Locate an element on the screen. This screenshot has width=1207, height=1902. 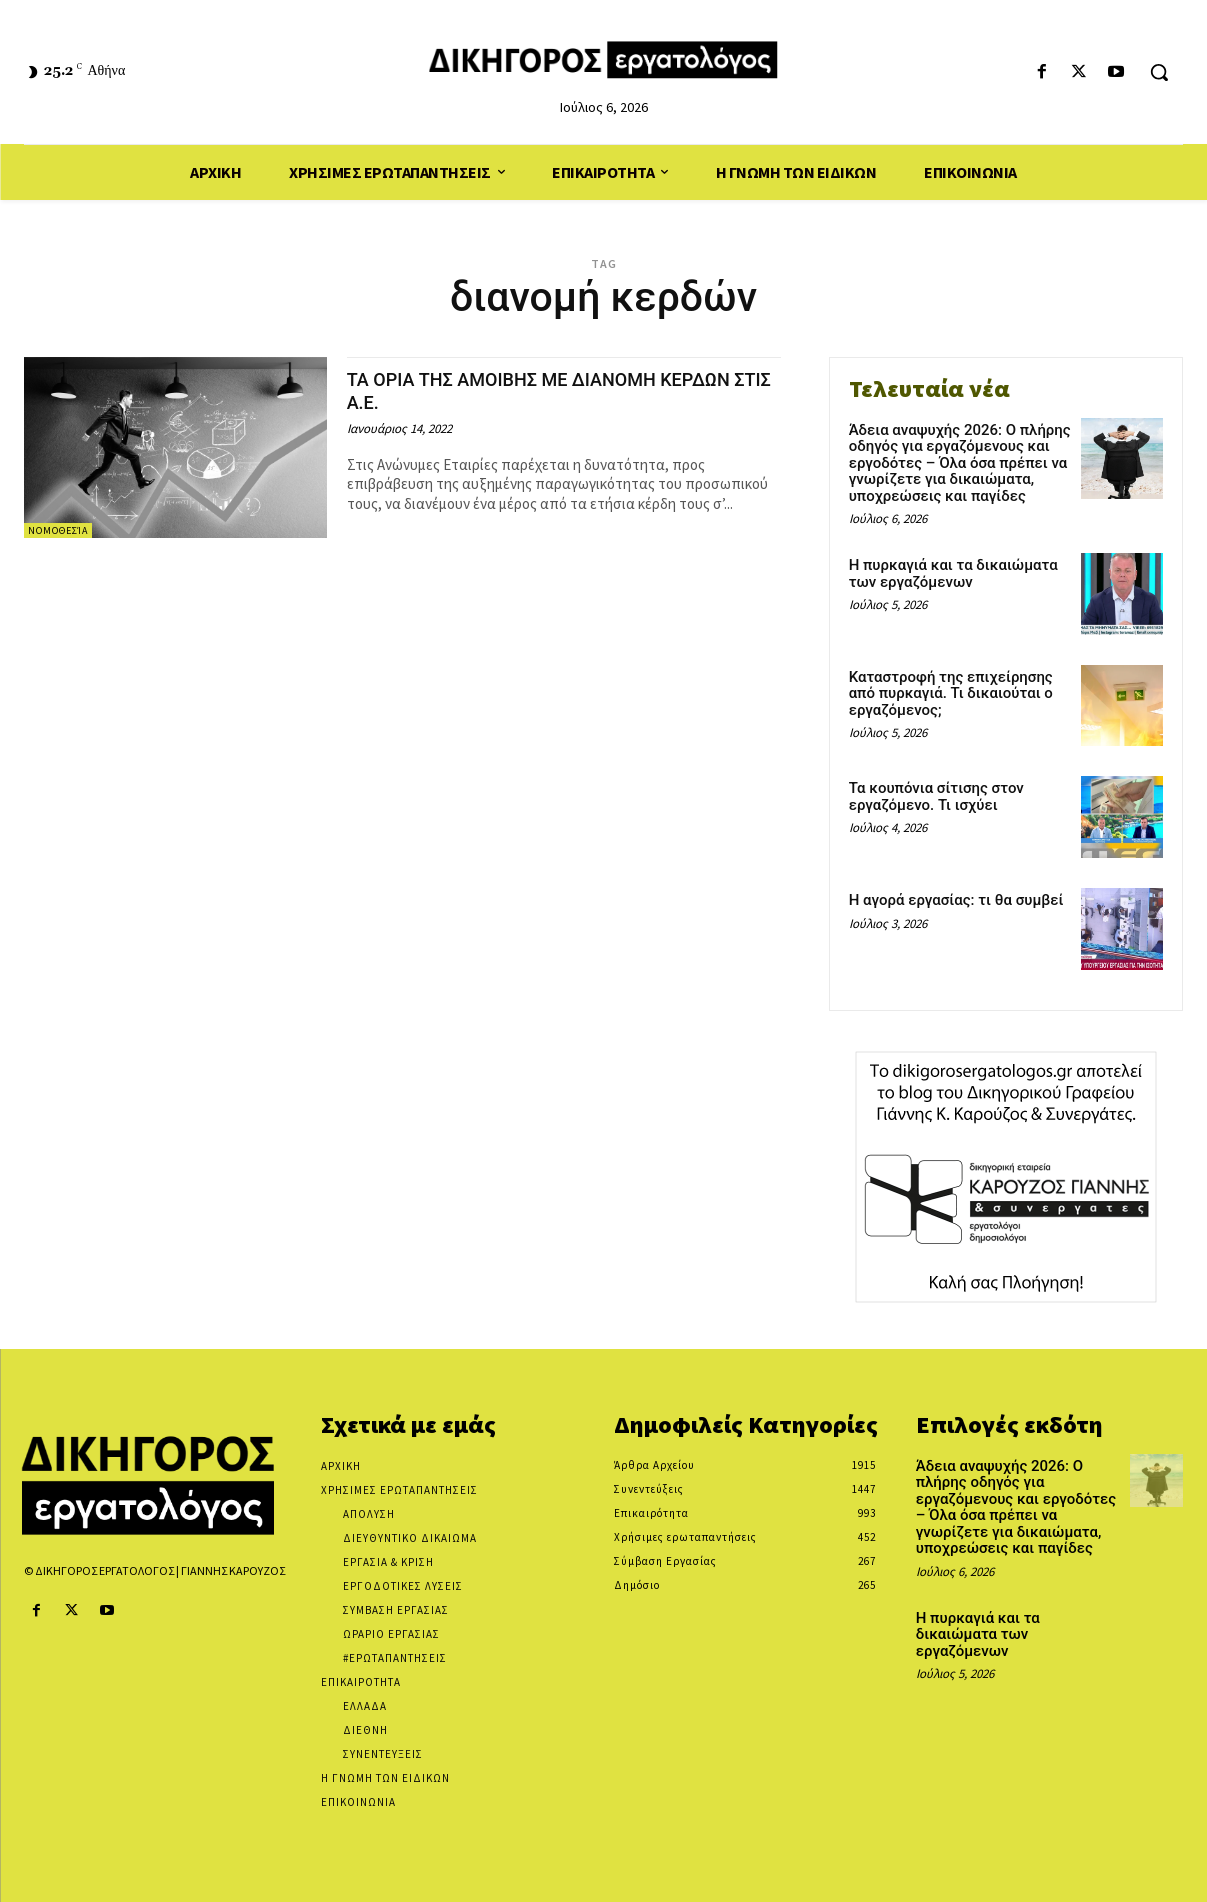
Τα κουπόνια σίτισης στον εργαζόμενο. Τι ισχύει is located at coordinates (936, 796).